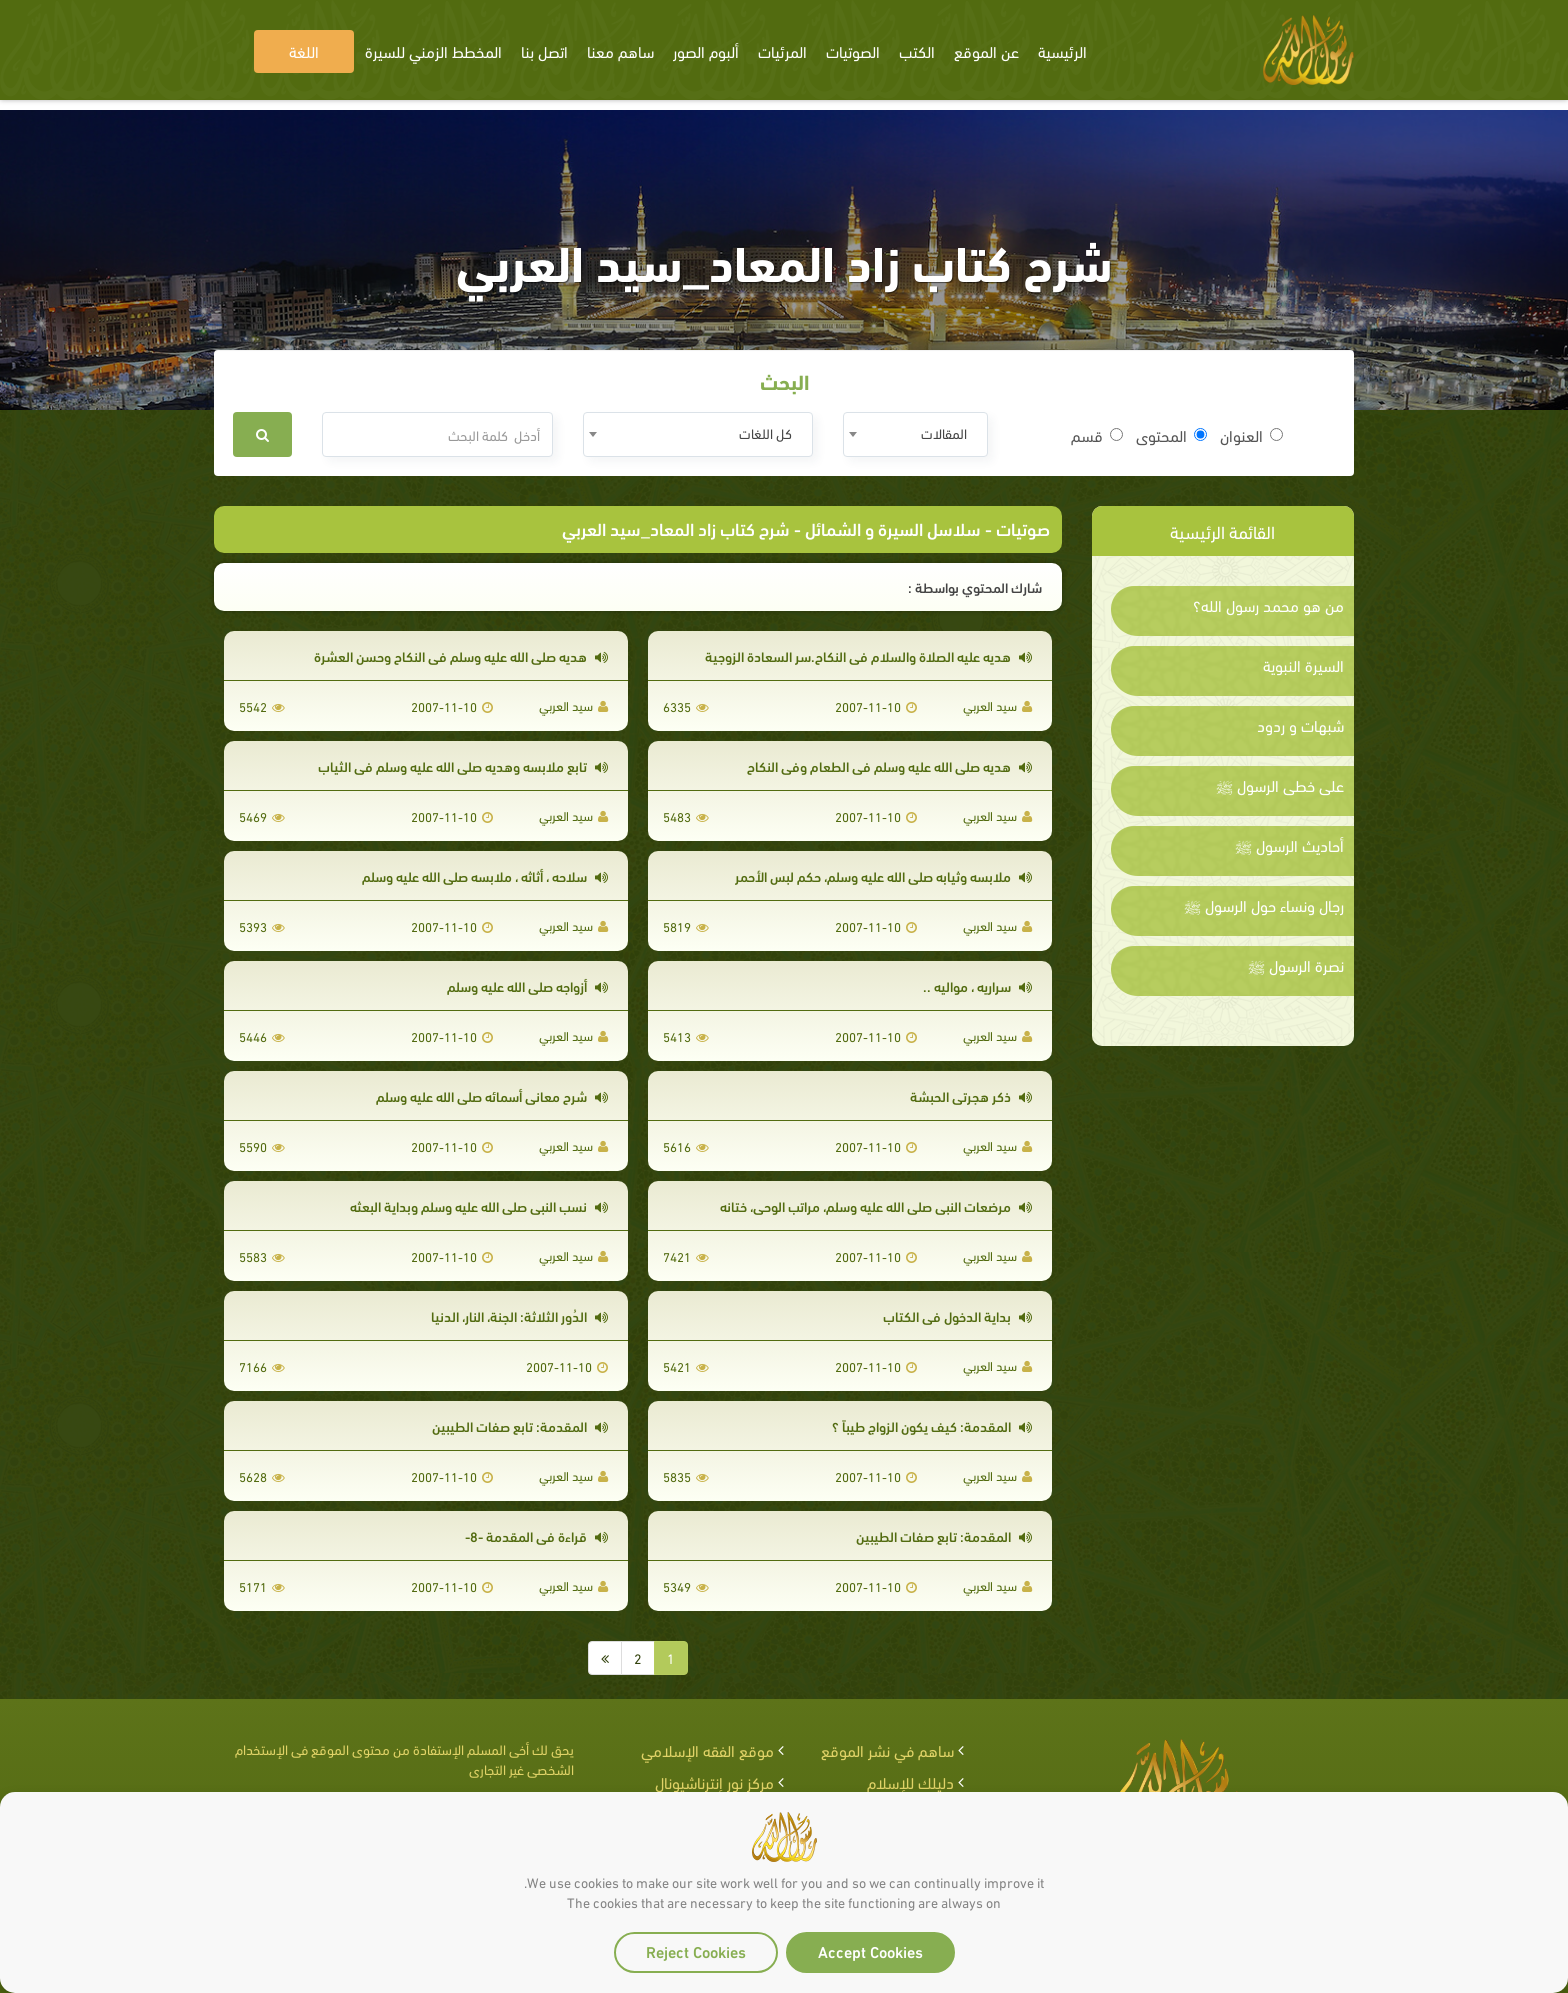 The width and height of the screenshot is (1568, 1993). Describe the element at coordinates (527, 985) in the screenshot. I see `أزواجه صلى الله عليه وسلم` at that location.